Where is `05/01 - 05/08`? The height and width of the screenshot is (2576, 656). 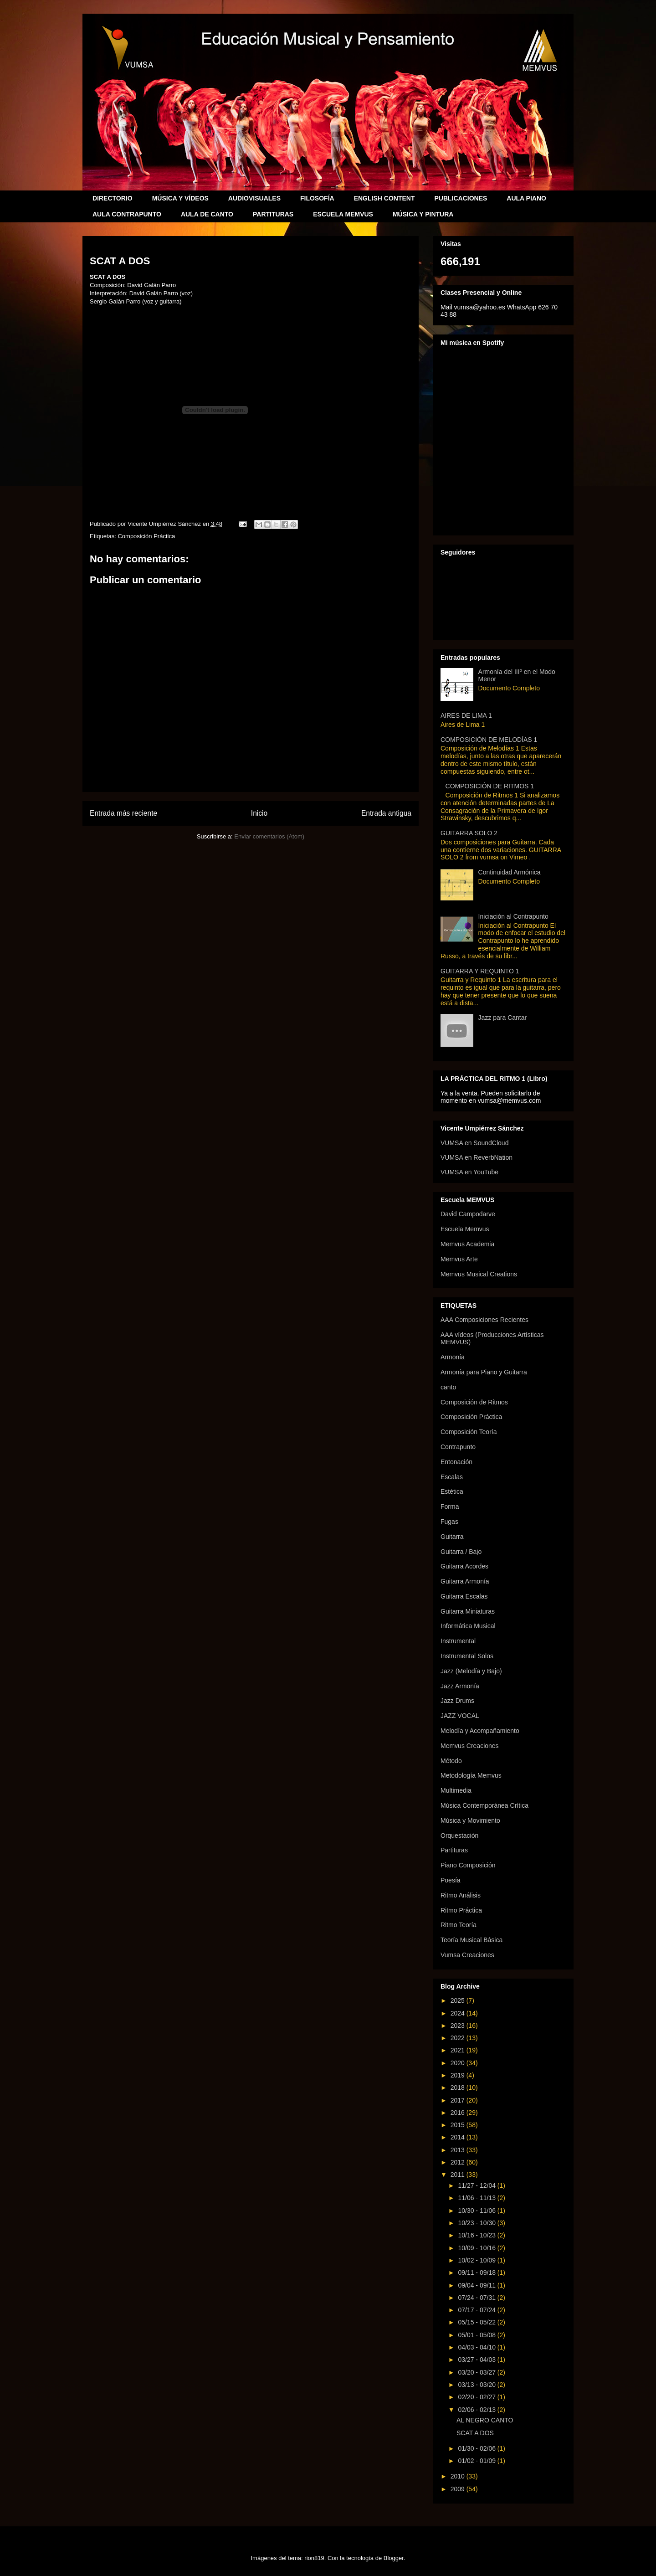
05/01 - 05/08 is located at coordinates (477, 2335).